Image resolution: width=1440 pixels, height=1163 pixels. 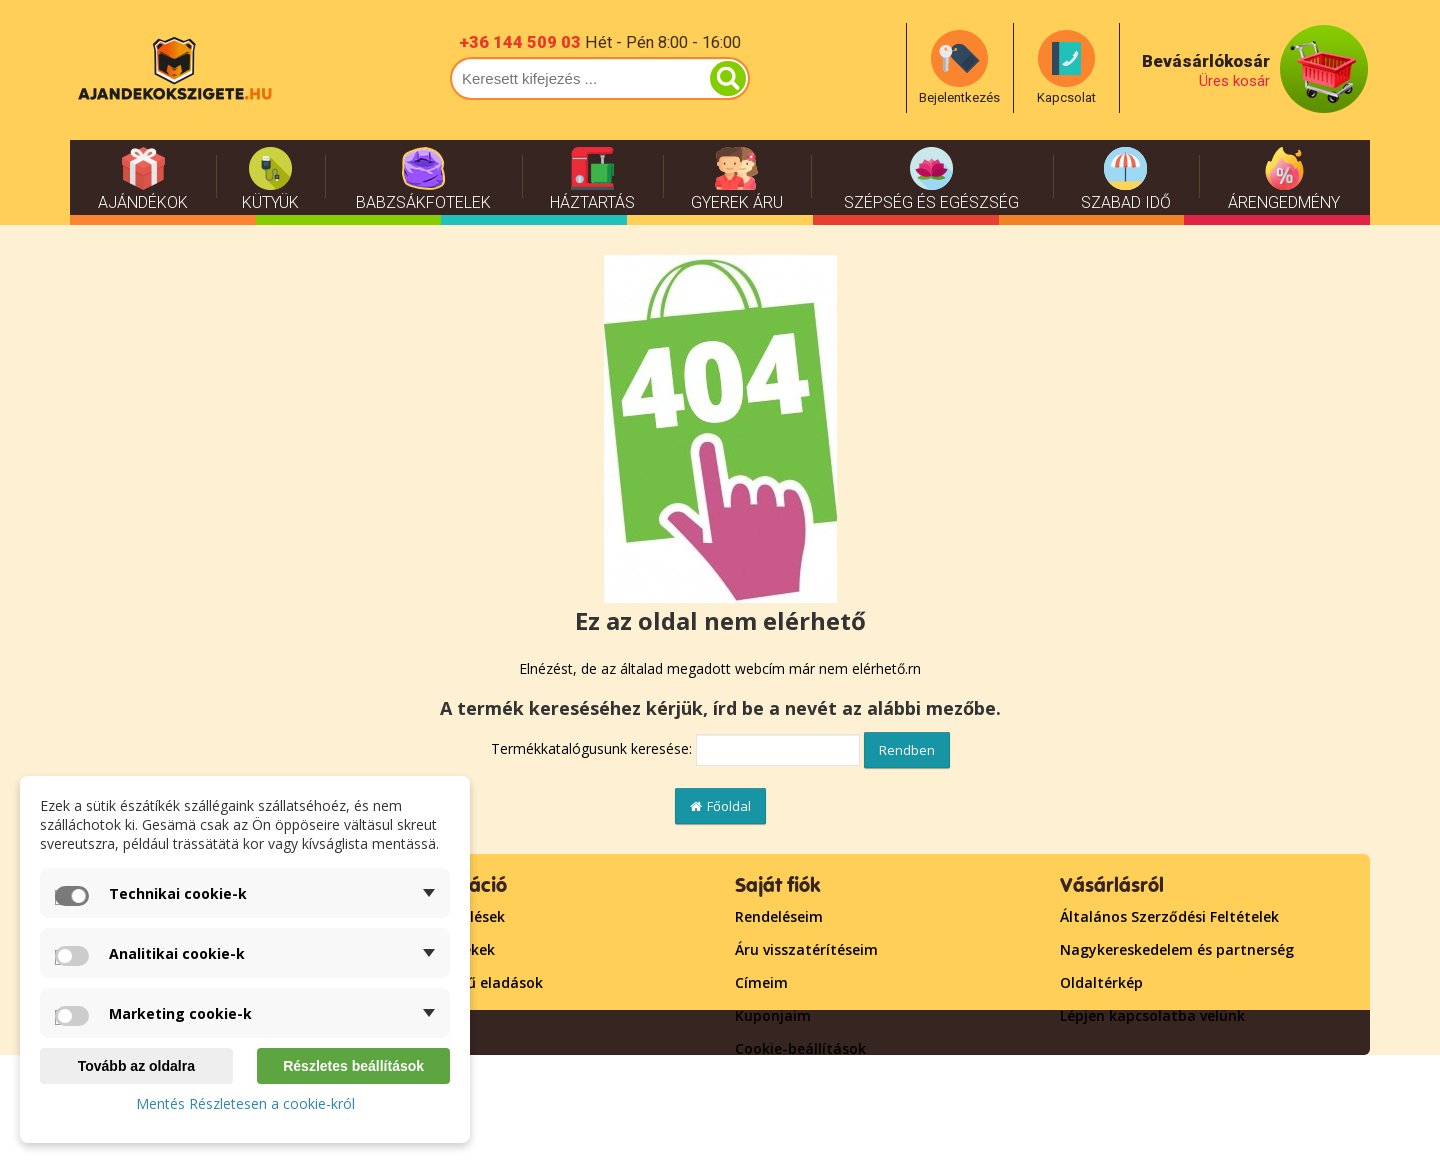 I want to click on Cookie-beállítások, so click(x=800, y=1048).